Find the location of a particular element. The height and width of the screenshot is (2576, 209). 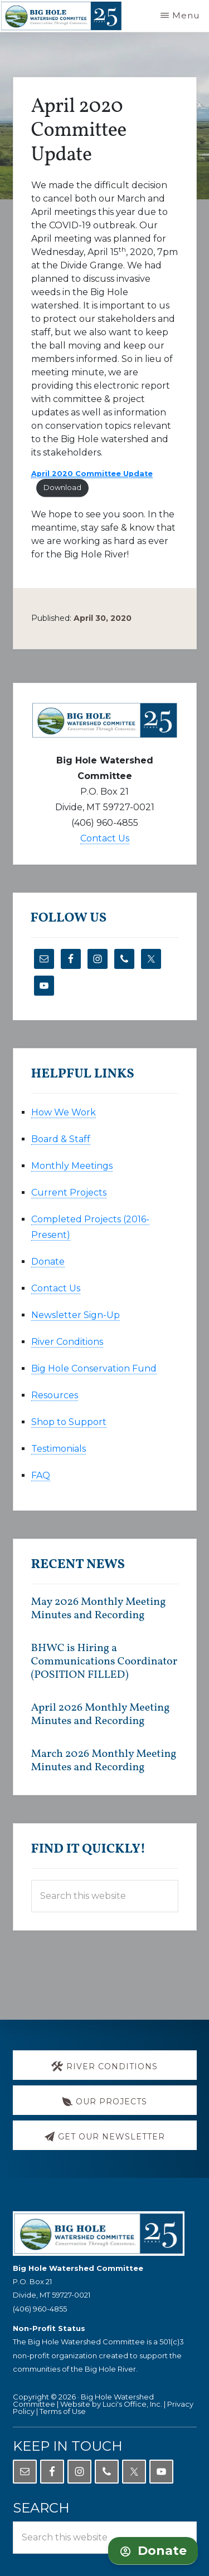

April 2026 Monthly Meeting Minutes and Recording is located at coordinates (100, 1714).